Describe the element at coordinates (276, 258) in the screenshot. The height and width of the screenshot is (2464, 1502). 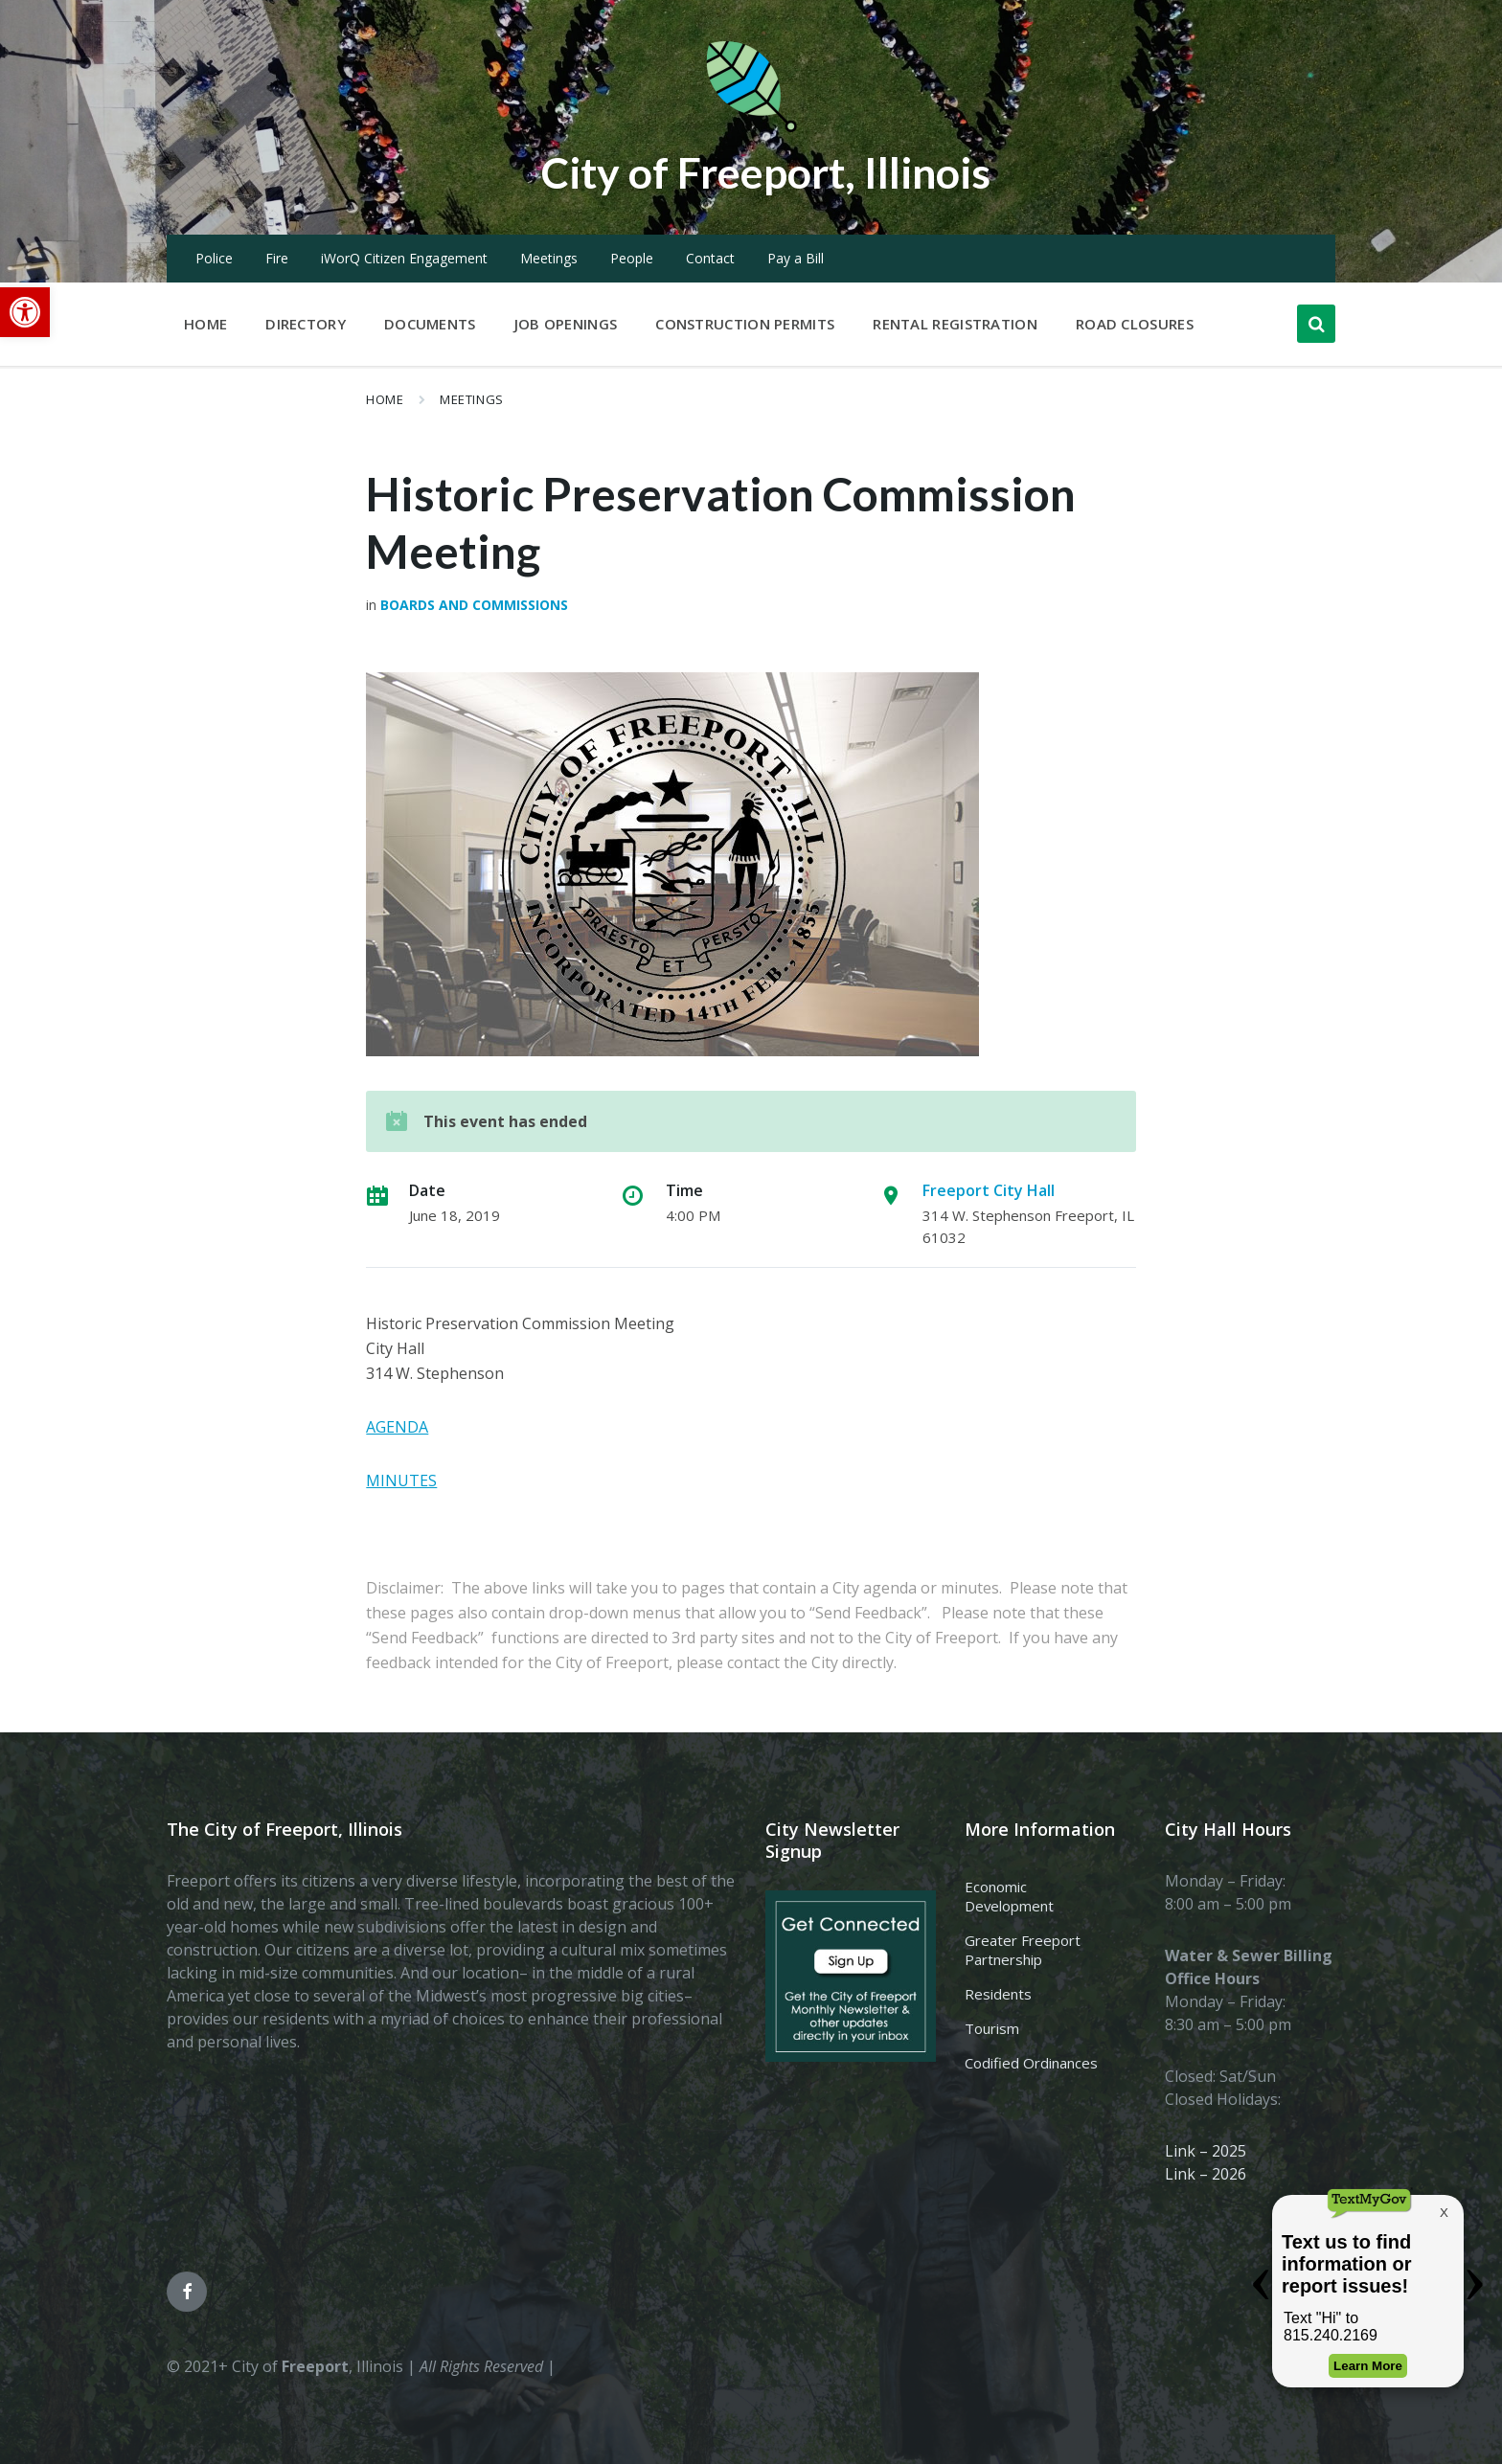
I see `Fire` at that location.